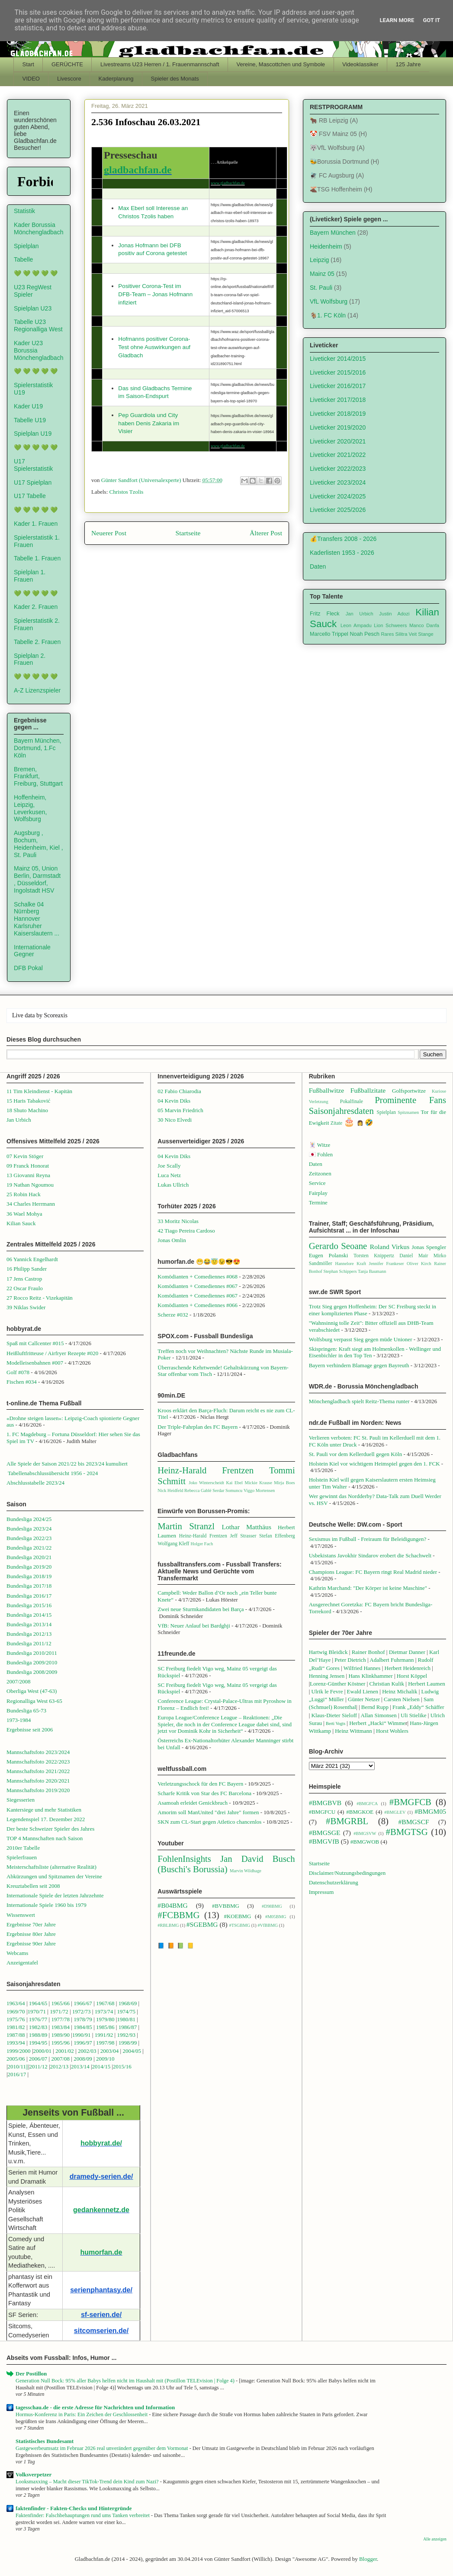  Describe the element at coordinates (338, 399) in the screenshot. I see `Liveticker 2017/2018` at that location.